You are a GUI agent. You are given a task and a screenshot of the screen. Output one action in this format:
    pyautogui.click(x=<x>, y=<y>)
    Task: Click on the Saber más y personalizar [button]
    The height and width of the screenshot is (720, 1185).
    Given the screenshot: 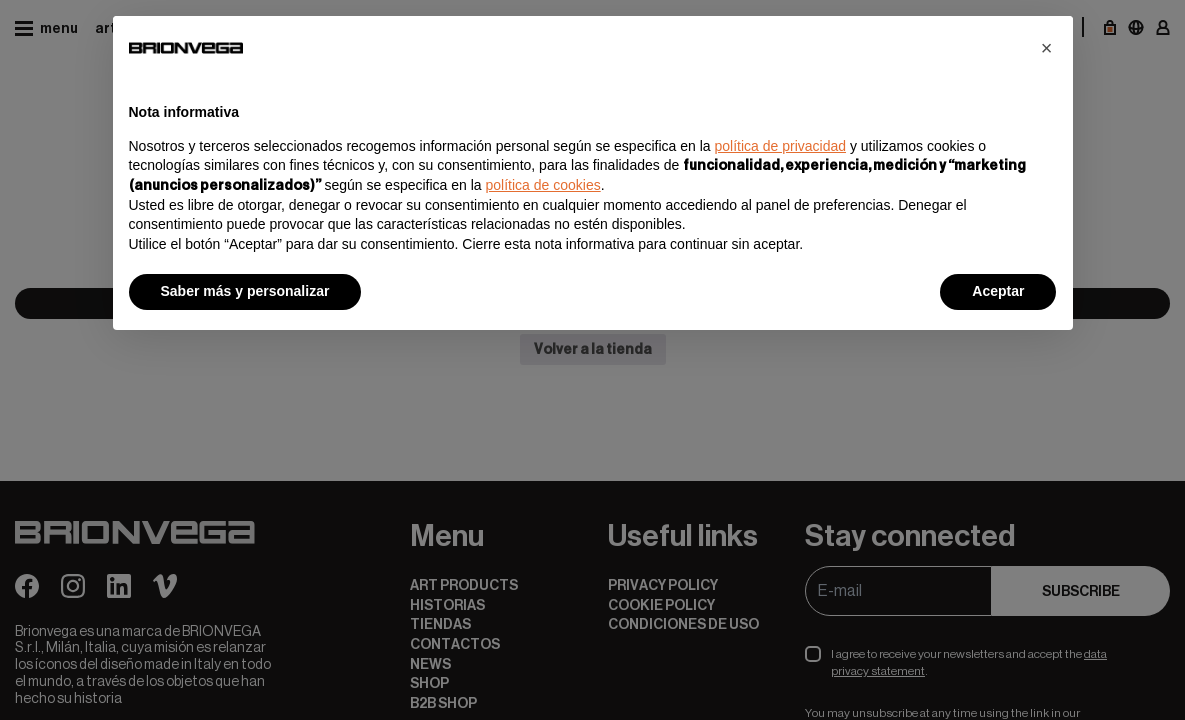 What is the action you would take?
    pyautogui.click(x=245, y=291)
    